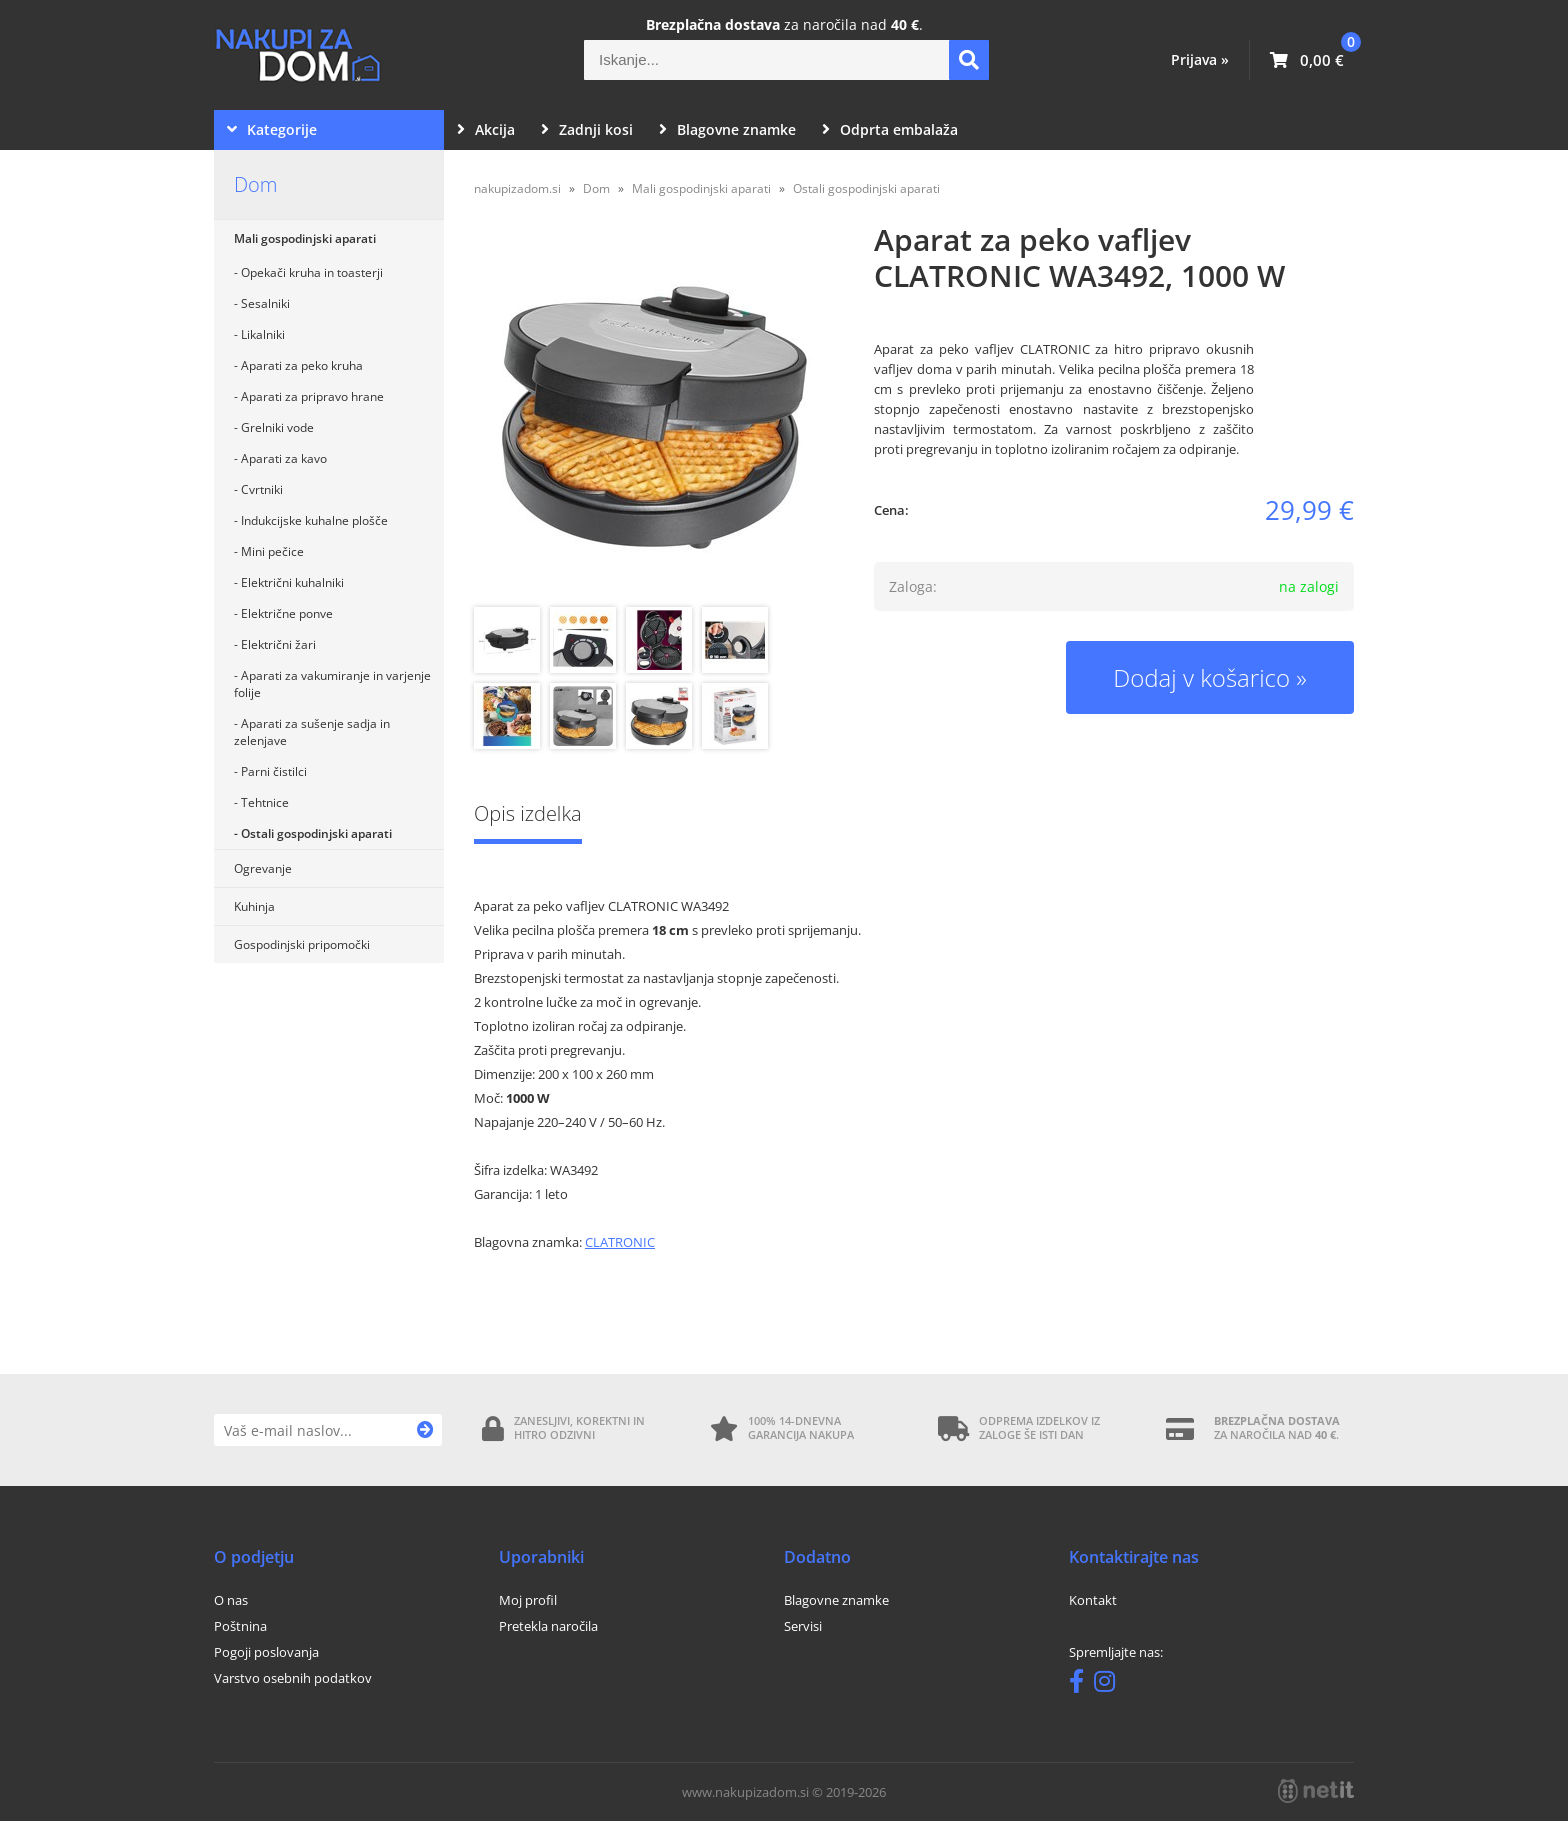 The height and width of the screenshot is (1821, 1568). Describe the element at coordinates (312, 272) in the screenshot. I see `Opekači kruha in toasterji` at that location.